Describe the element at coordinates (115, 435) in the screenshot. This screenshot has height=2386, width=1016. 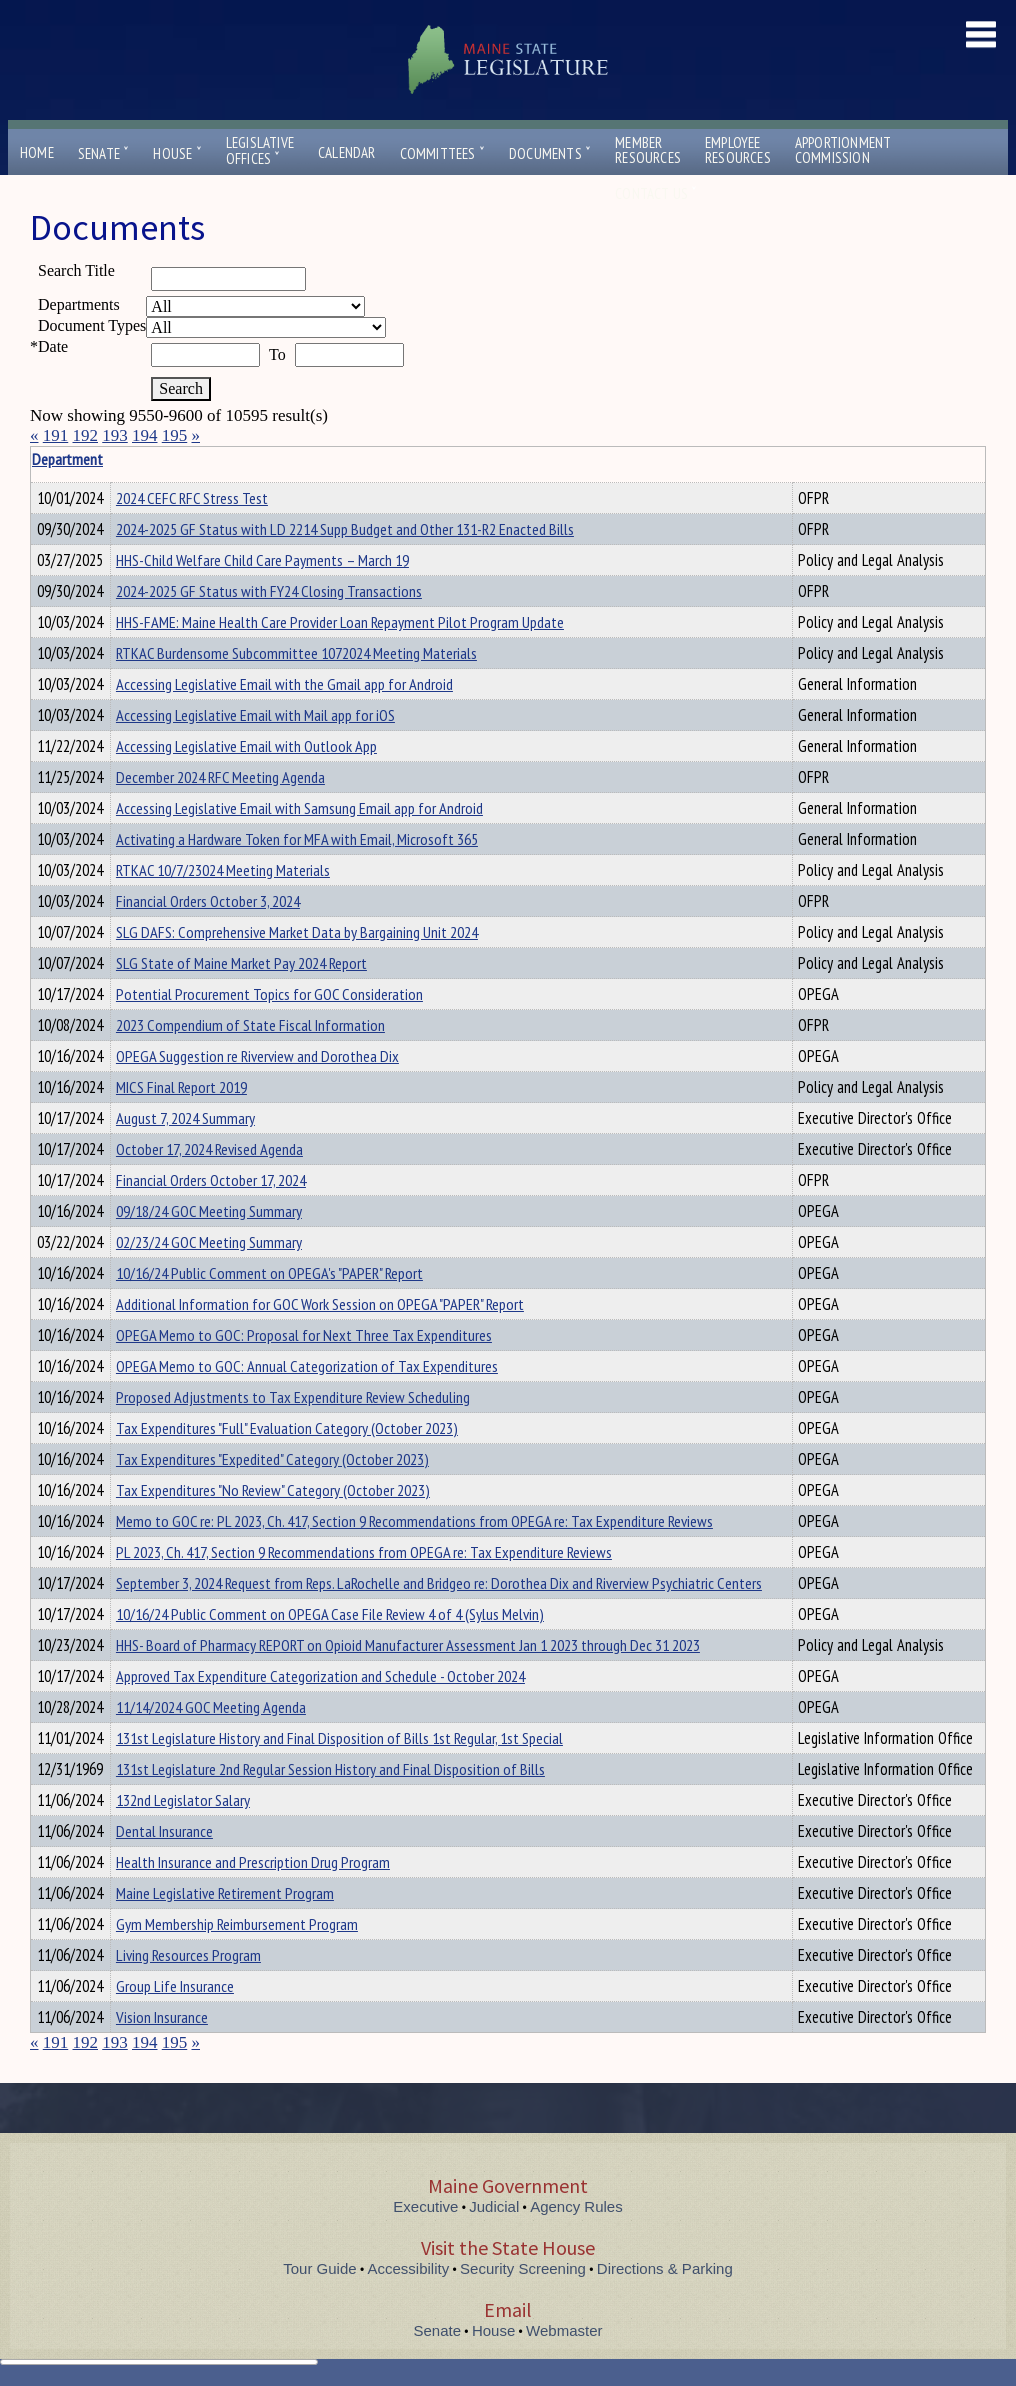
I see `193` at that location.